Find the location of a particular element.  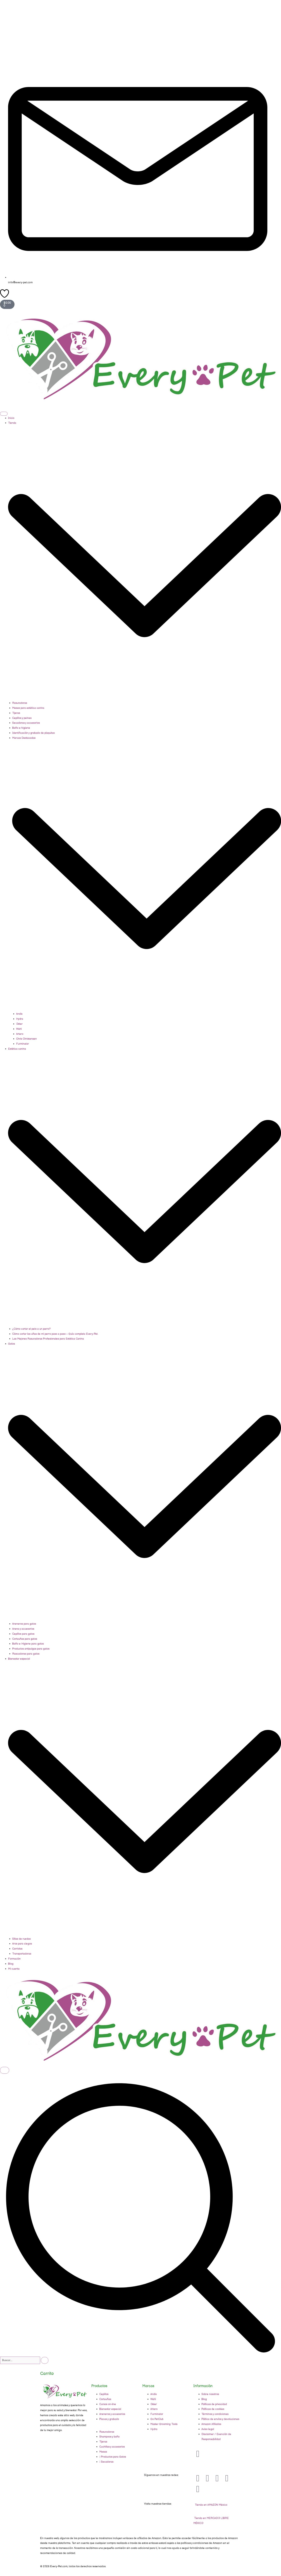

Formación is located at coordinates (14, 1959).